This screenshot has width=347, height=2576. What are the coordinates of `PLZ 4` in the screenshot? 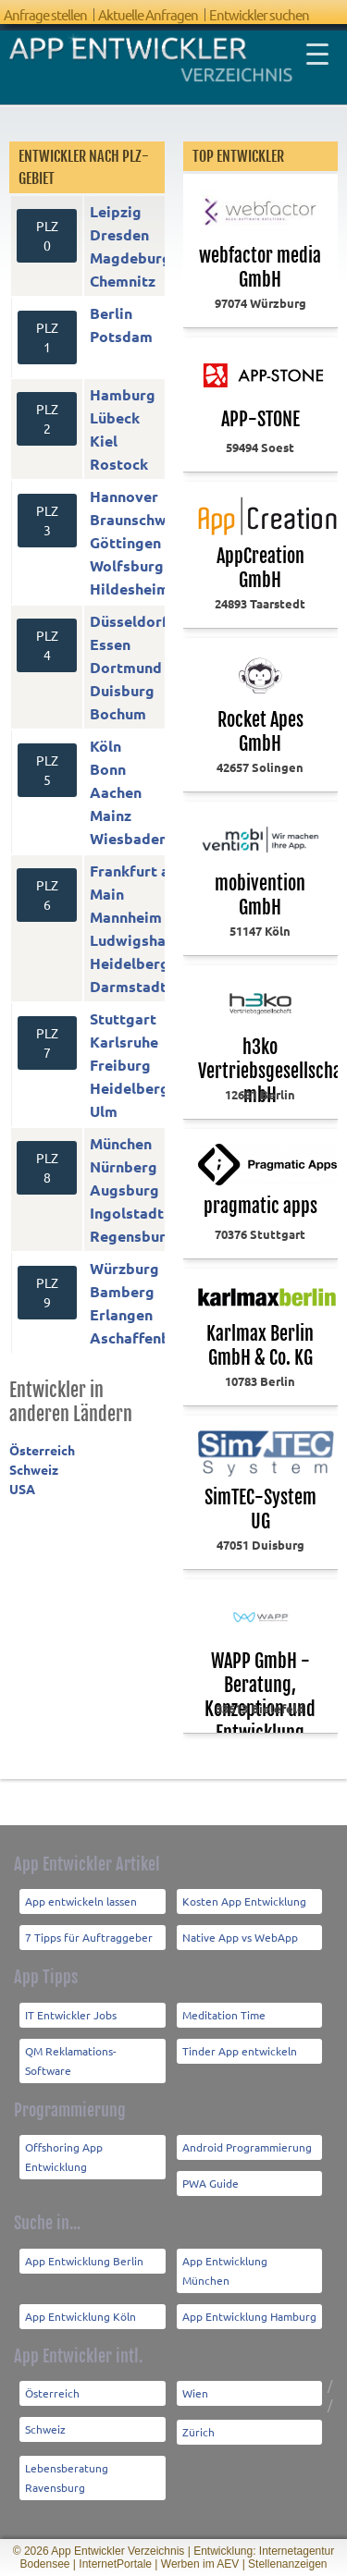 It's located at (47, 645).